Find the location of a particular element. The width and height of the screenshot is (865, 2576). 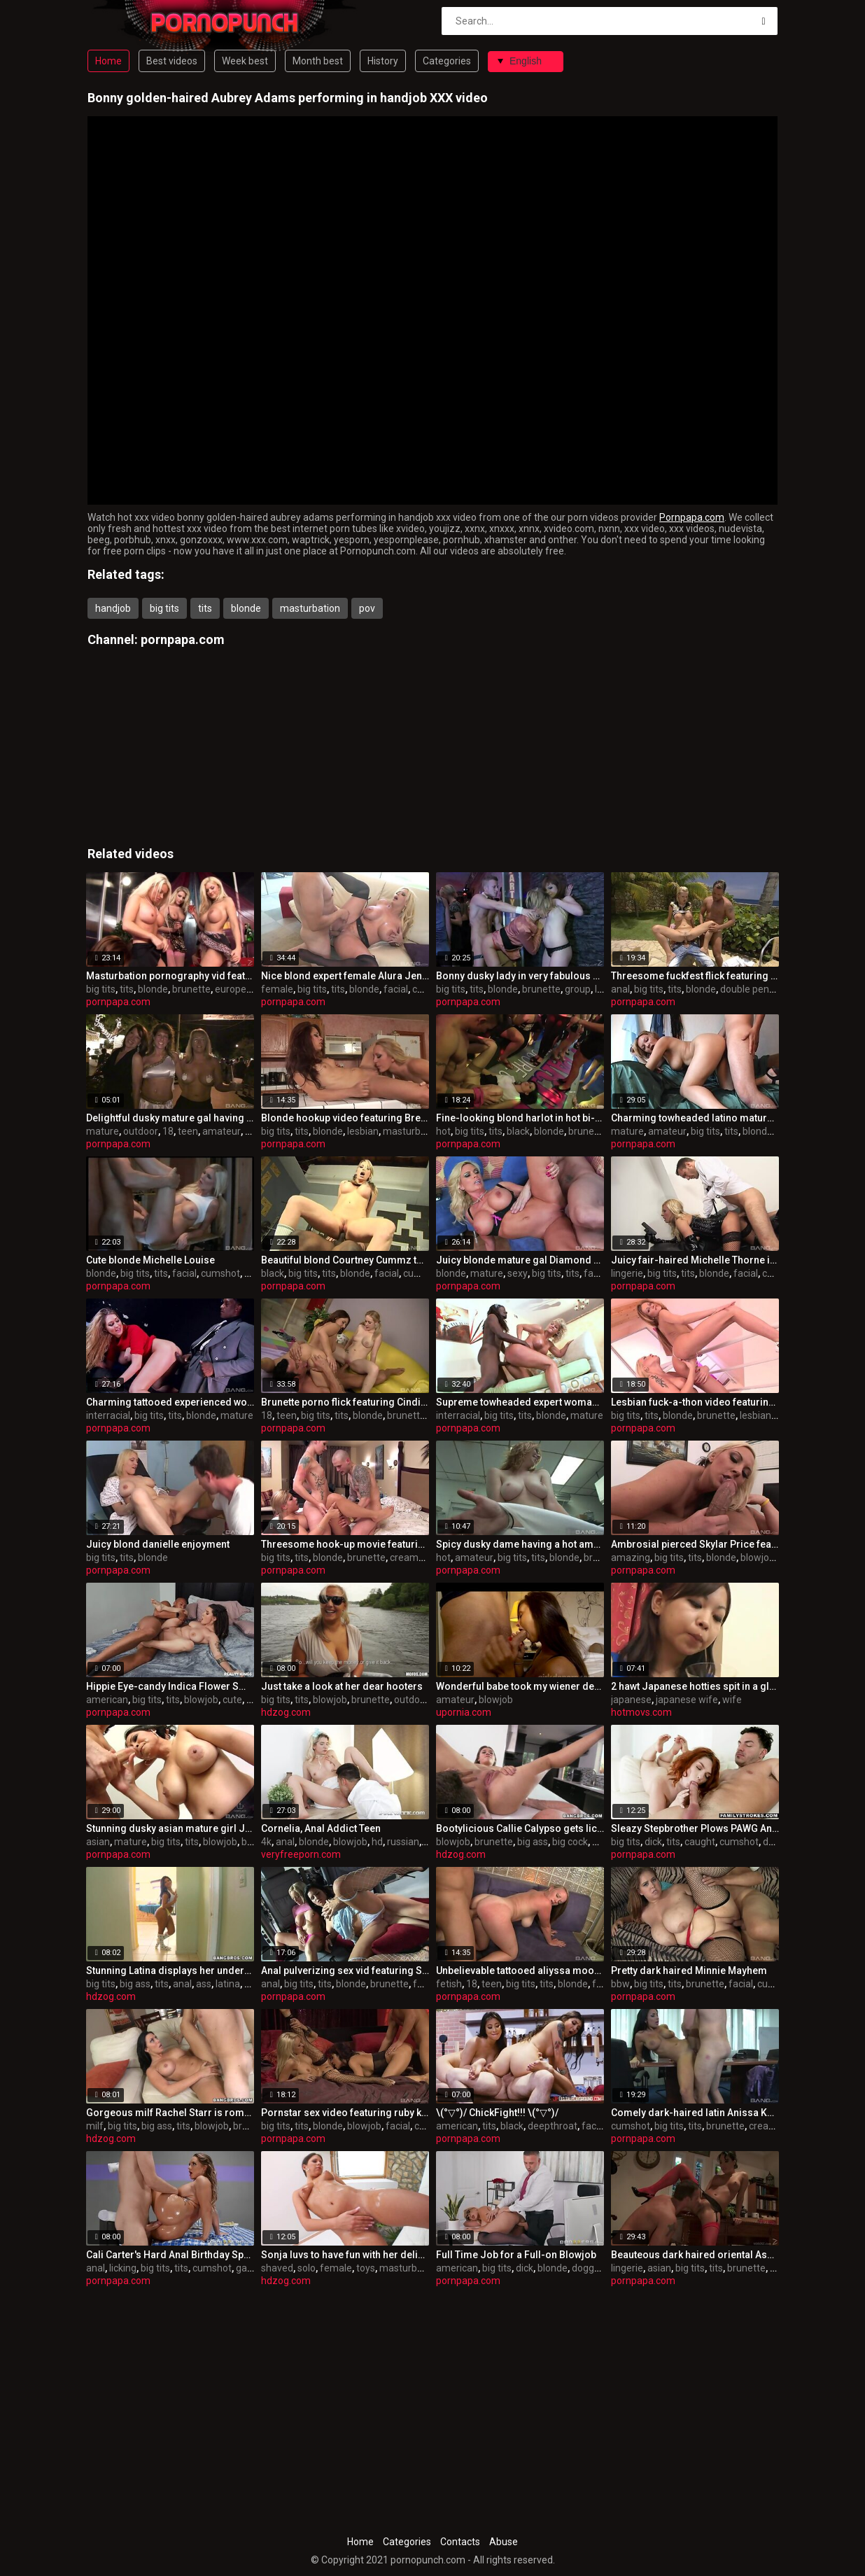

asian is located at coordinates (98, 1841).